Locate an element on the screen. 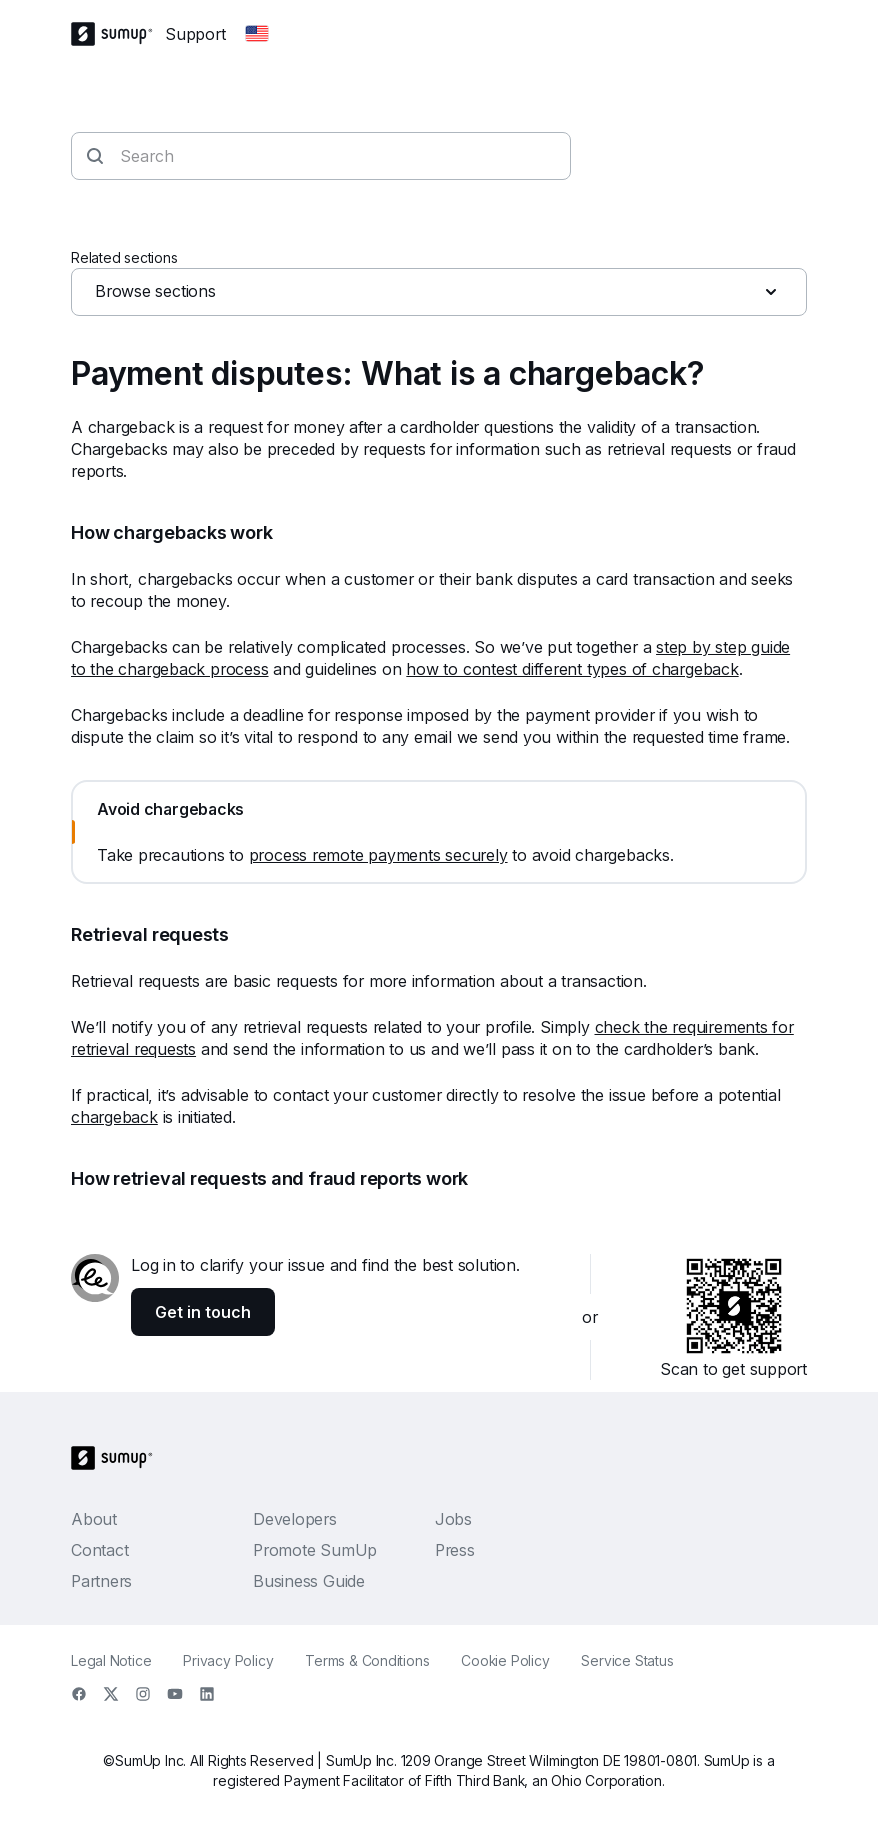  Terms & Conditions is located at coordinates (367, 1660).